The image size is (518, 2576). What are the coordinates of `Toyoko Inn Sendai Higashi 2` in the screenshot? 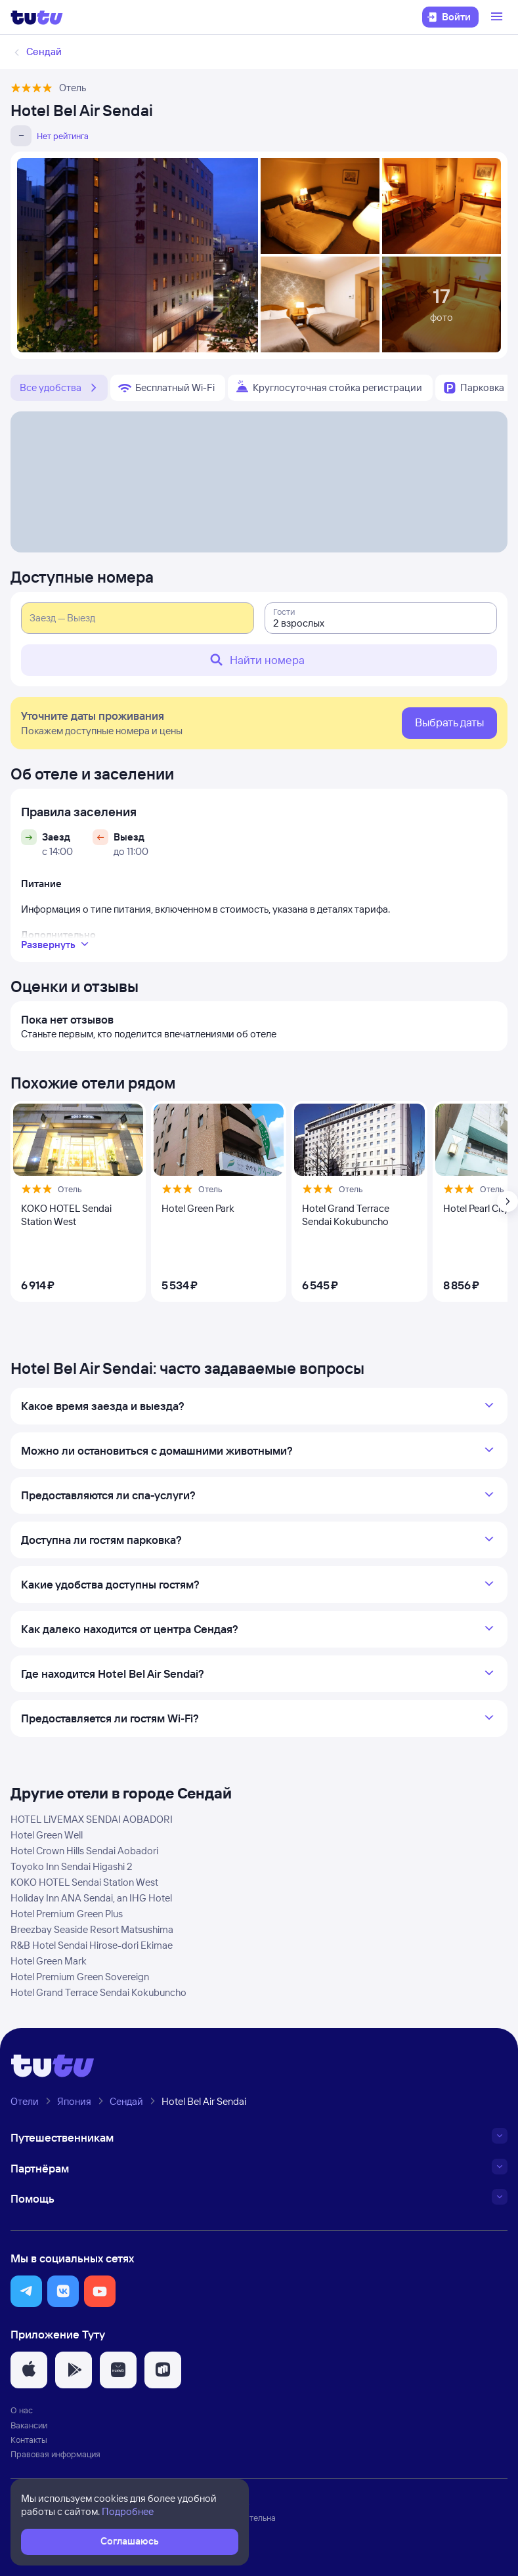 It's located at (72, 1866).